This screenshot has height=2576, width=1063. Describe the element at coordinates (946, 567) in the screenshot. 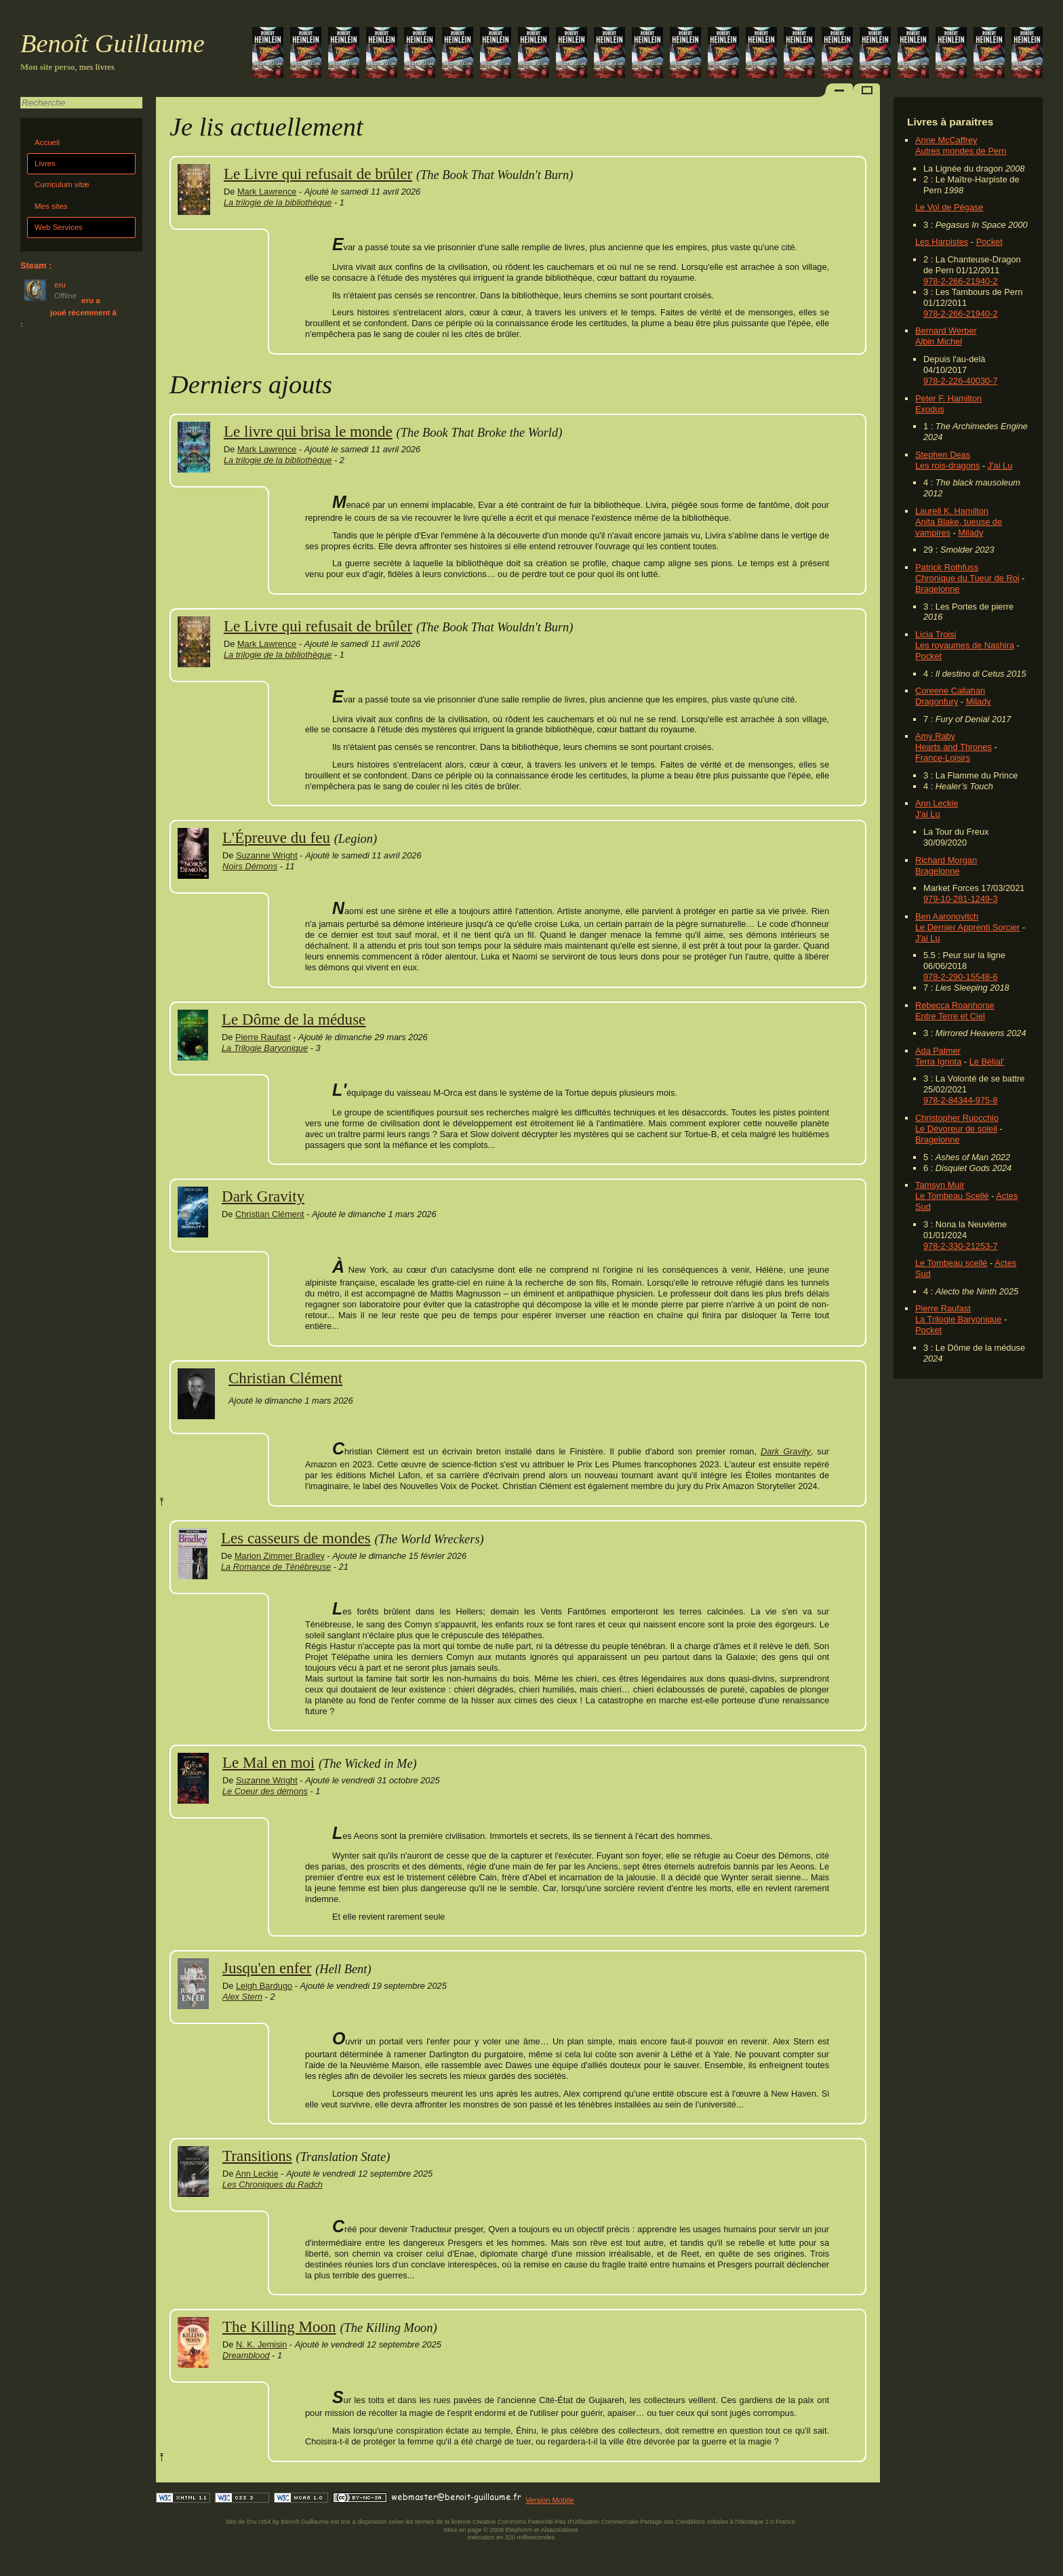

I see `Patrick Rothfuss` at that location.